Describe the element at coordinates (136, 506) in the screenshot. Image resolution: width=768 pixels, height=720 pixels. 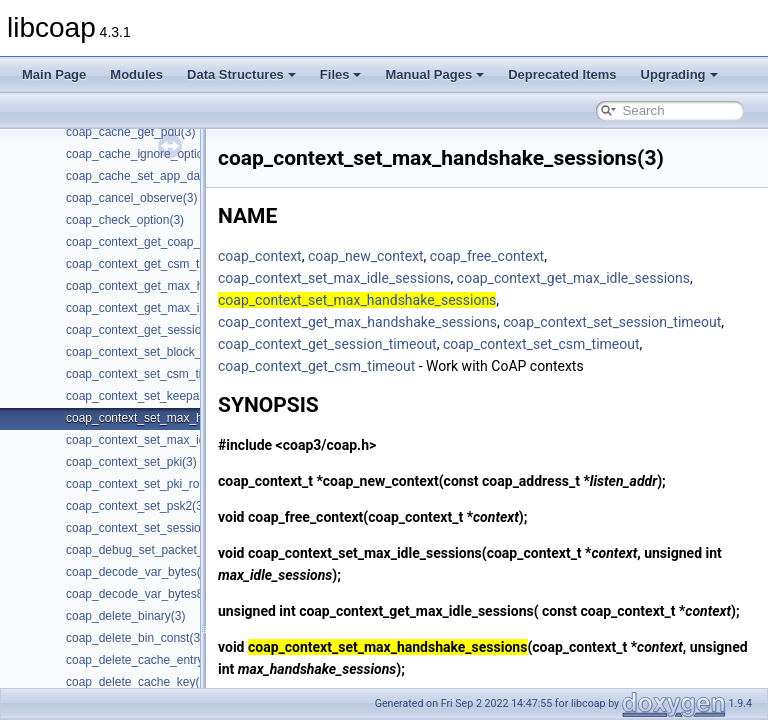
I see `coap_context_set_psk2(3)` at that location.